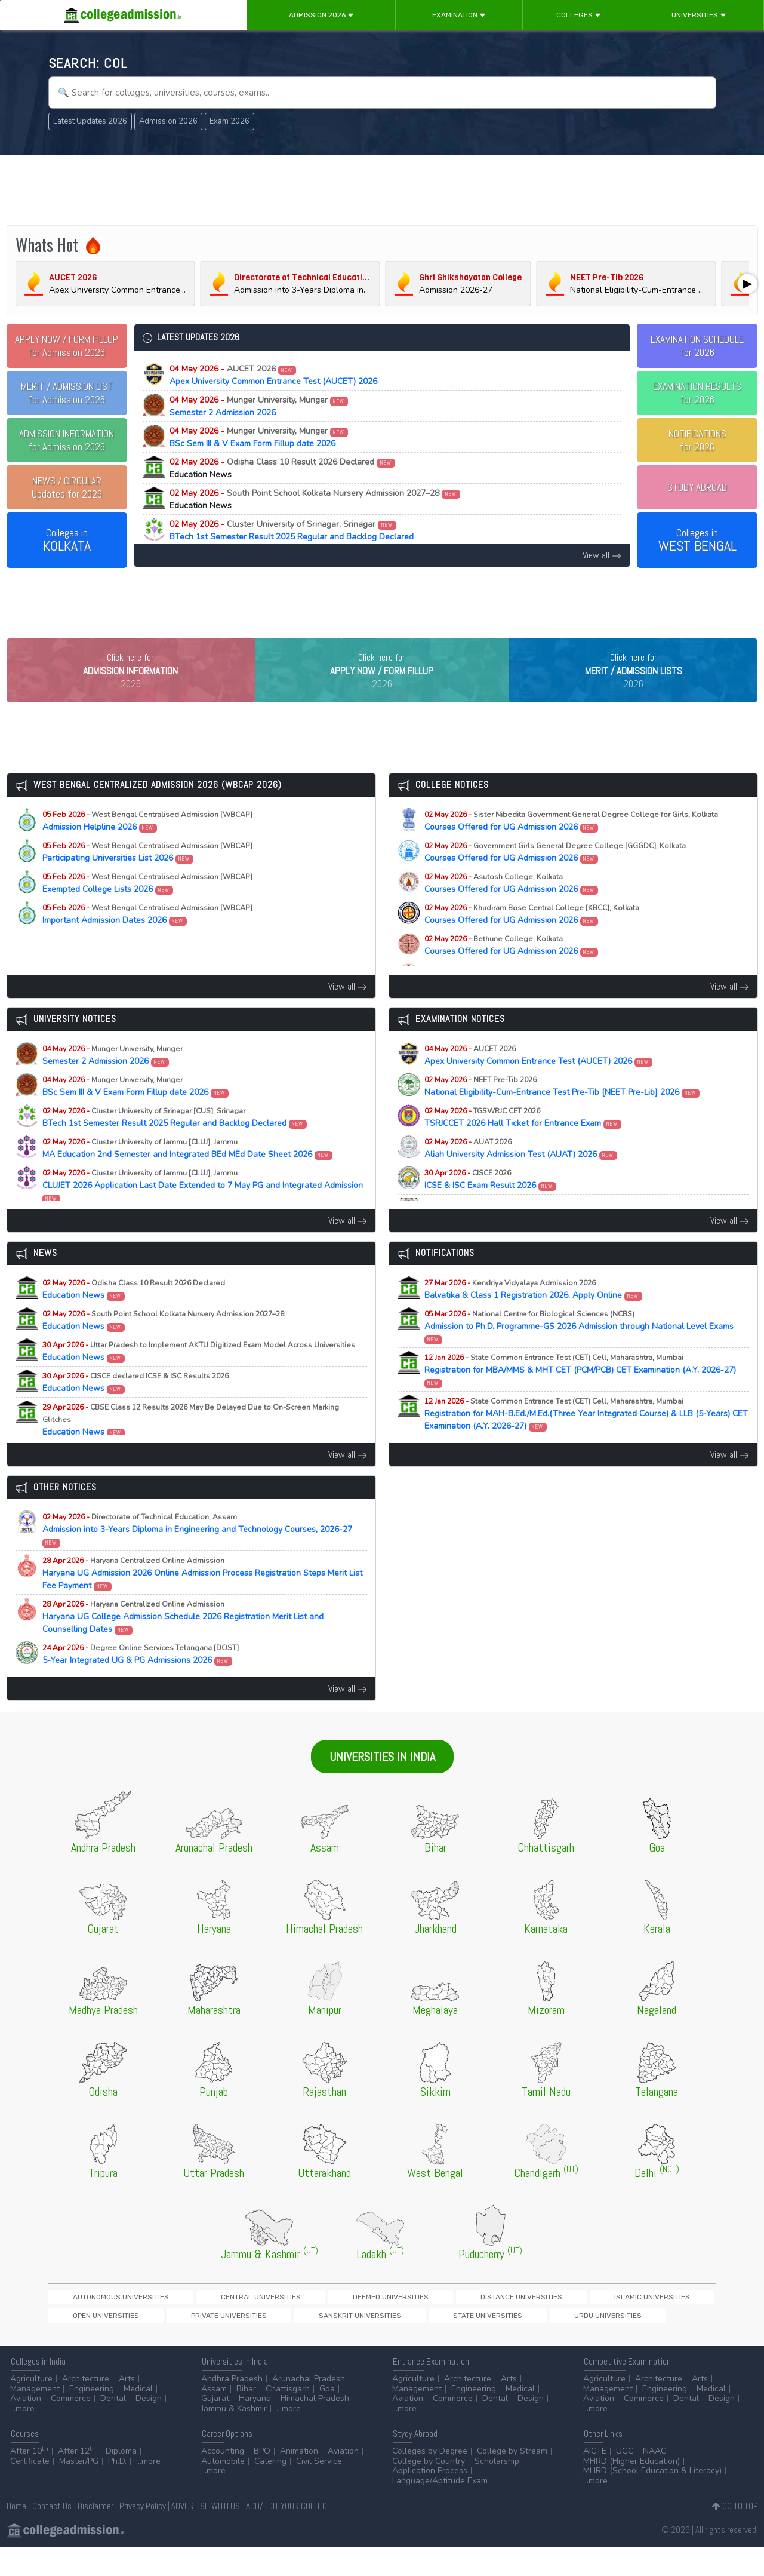  Describe the element at coordinates (512, 2479) in the screenshot. I see `College by Stream` at that location.